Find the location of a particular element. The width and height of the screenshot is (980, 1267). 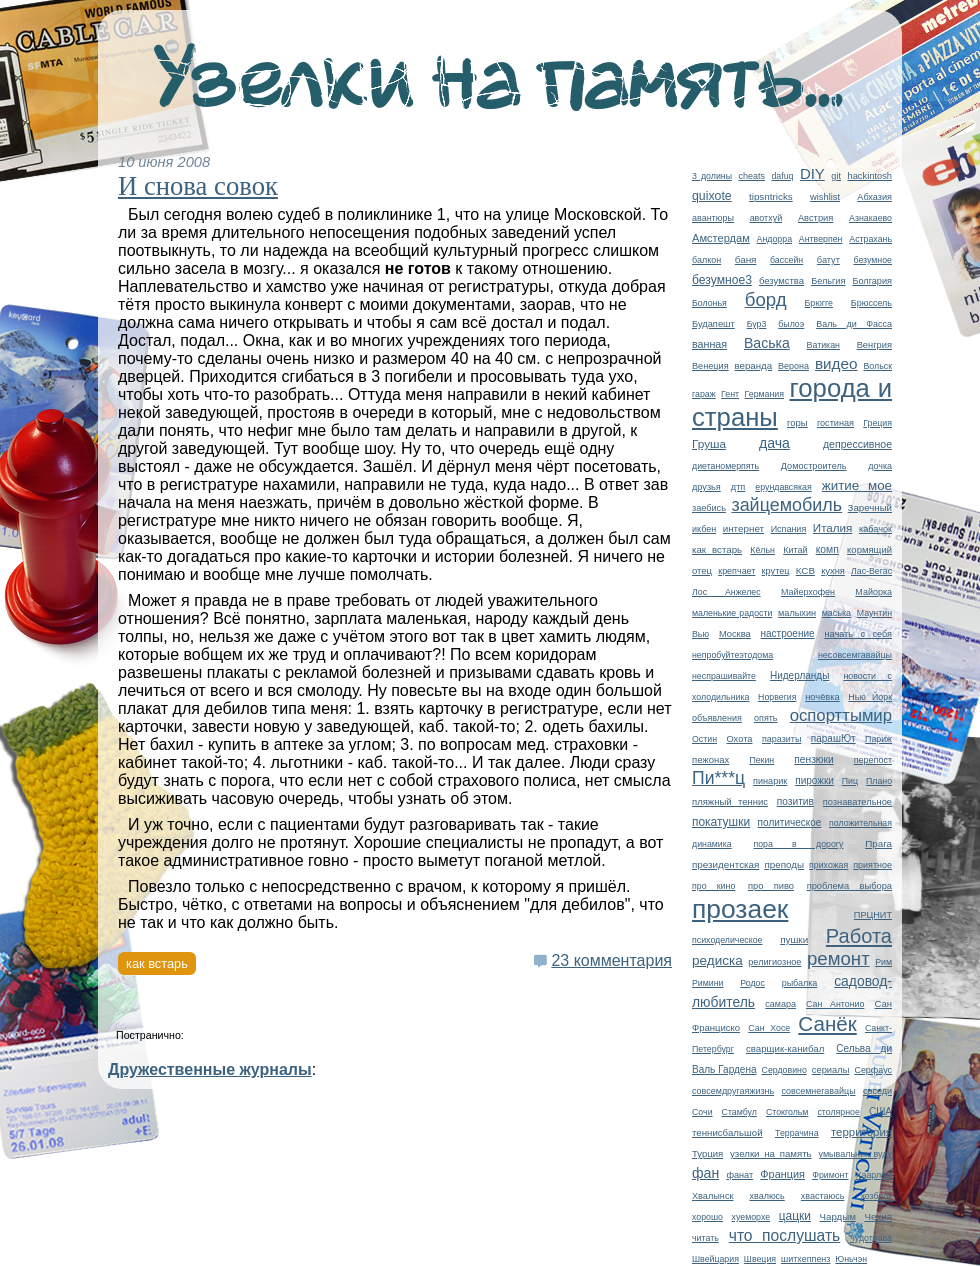

хвастаюсь is located at coordinates (823, 1196).